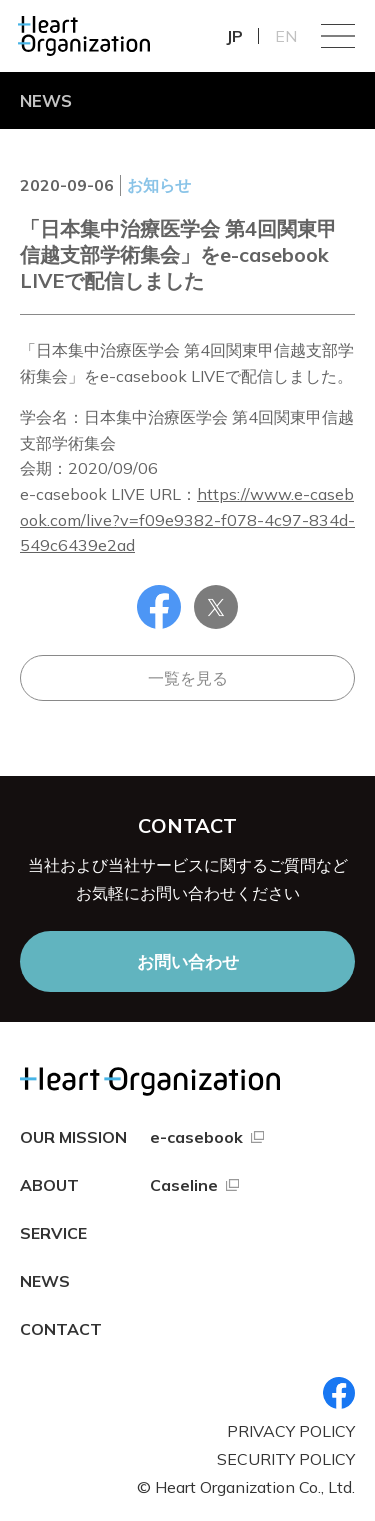 The height and width of the screenshot is (1521, 375). What do you see at coordinates (45, 1281) in the screenshot?
I see `NEWS` at bounding box center [45, 1281].